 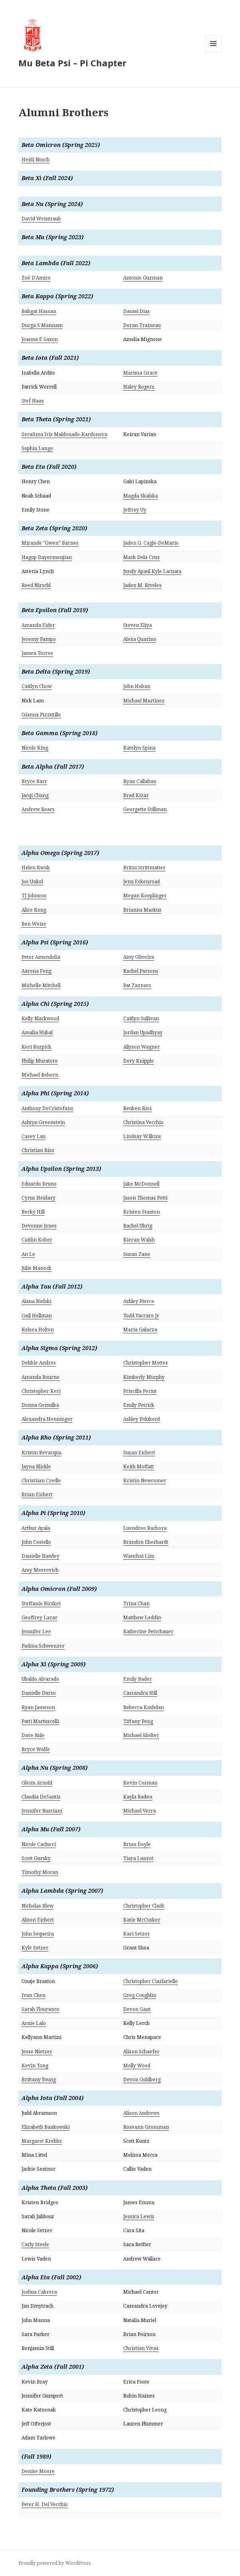 I want to click on Carly Steele, so click(x=35, y=2244).